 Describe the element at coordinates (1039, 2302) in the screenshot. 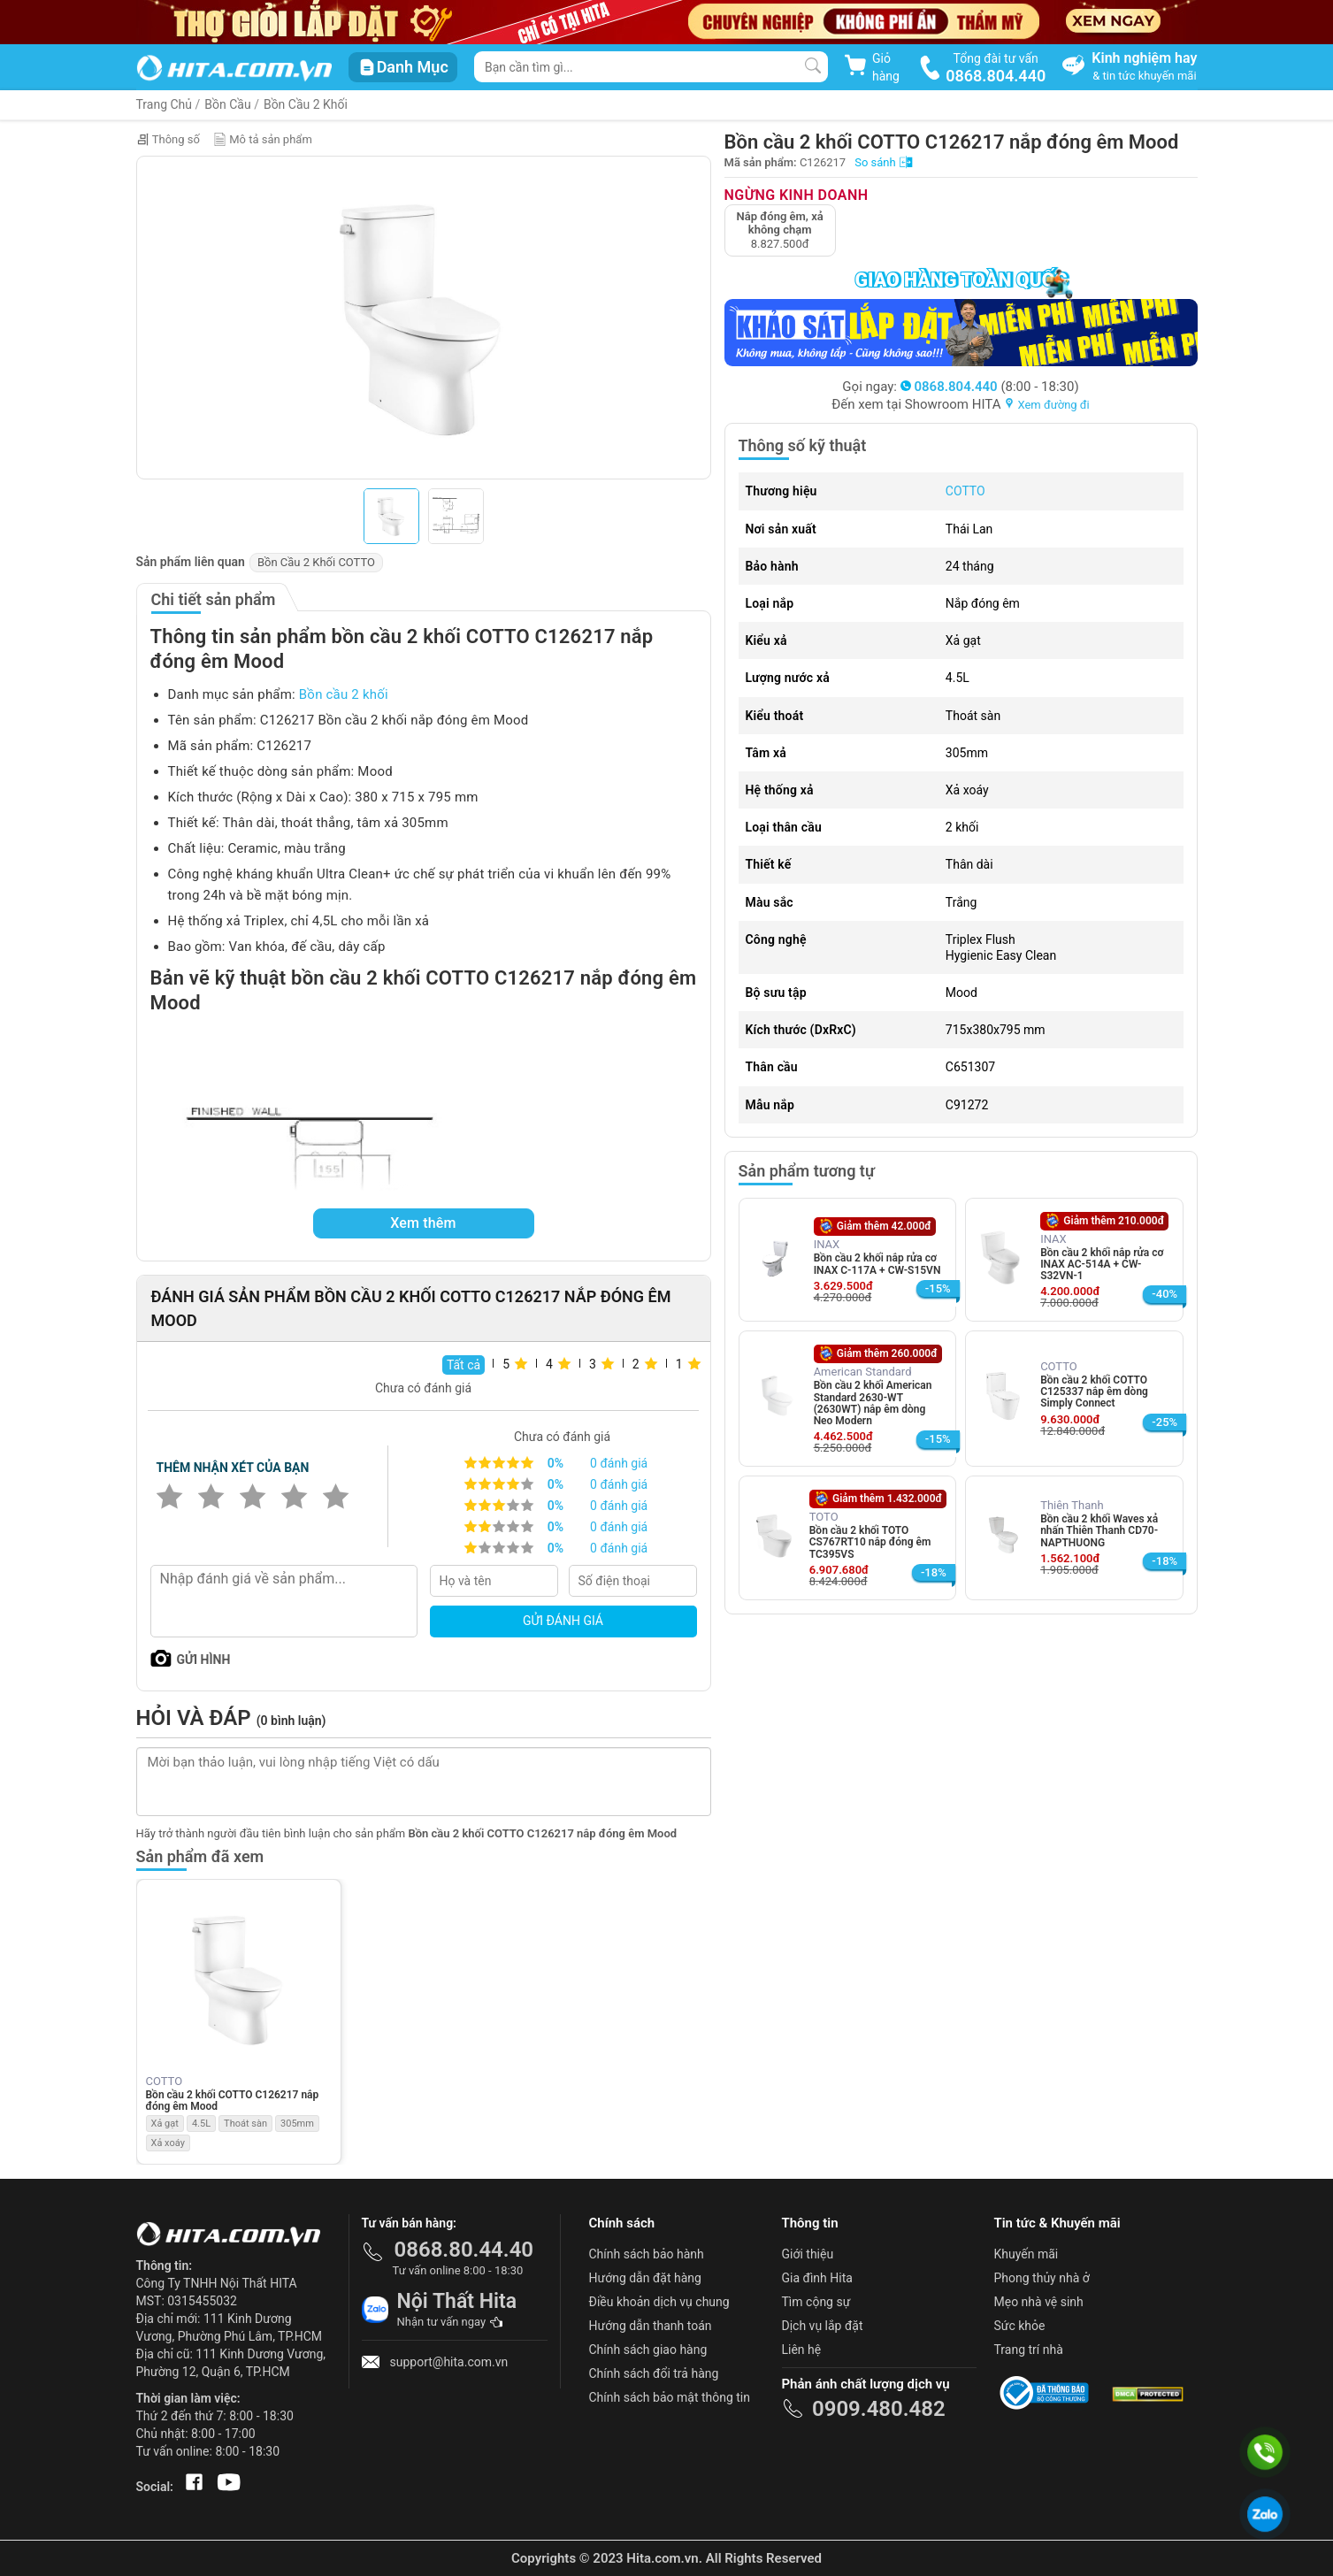

I see `Mẹo nhà vệ sinh` at that location.